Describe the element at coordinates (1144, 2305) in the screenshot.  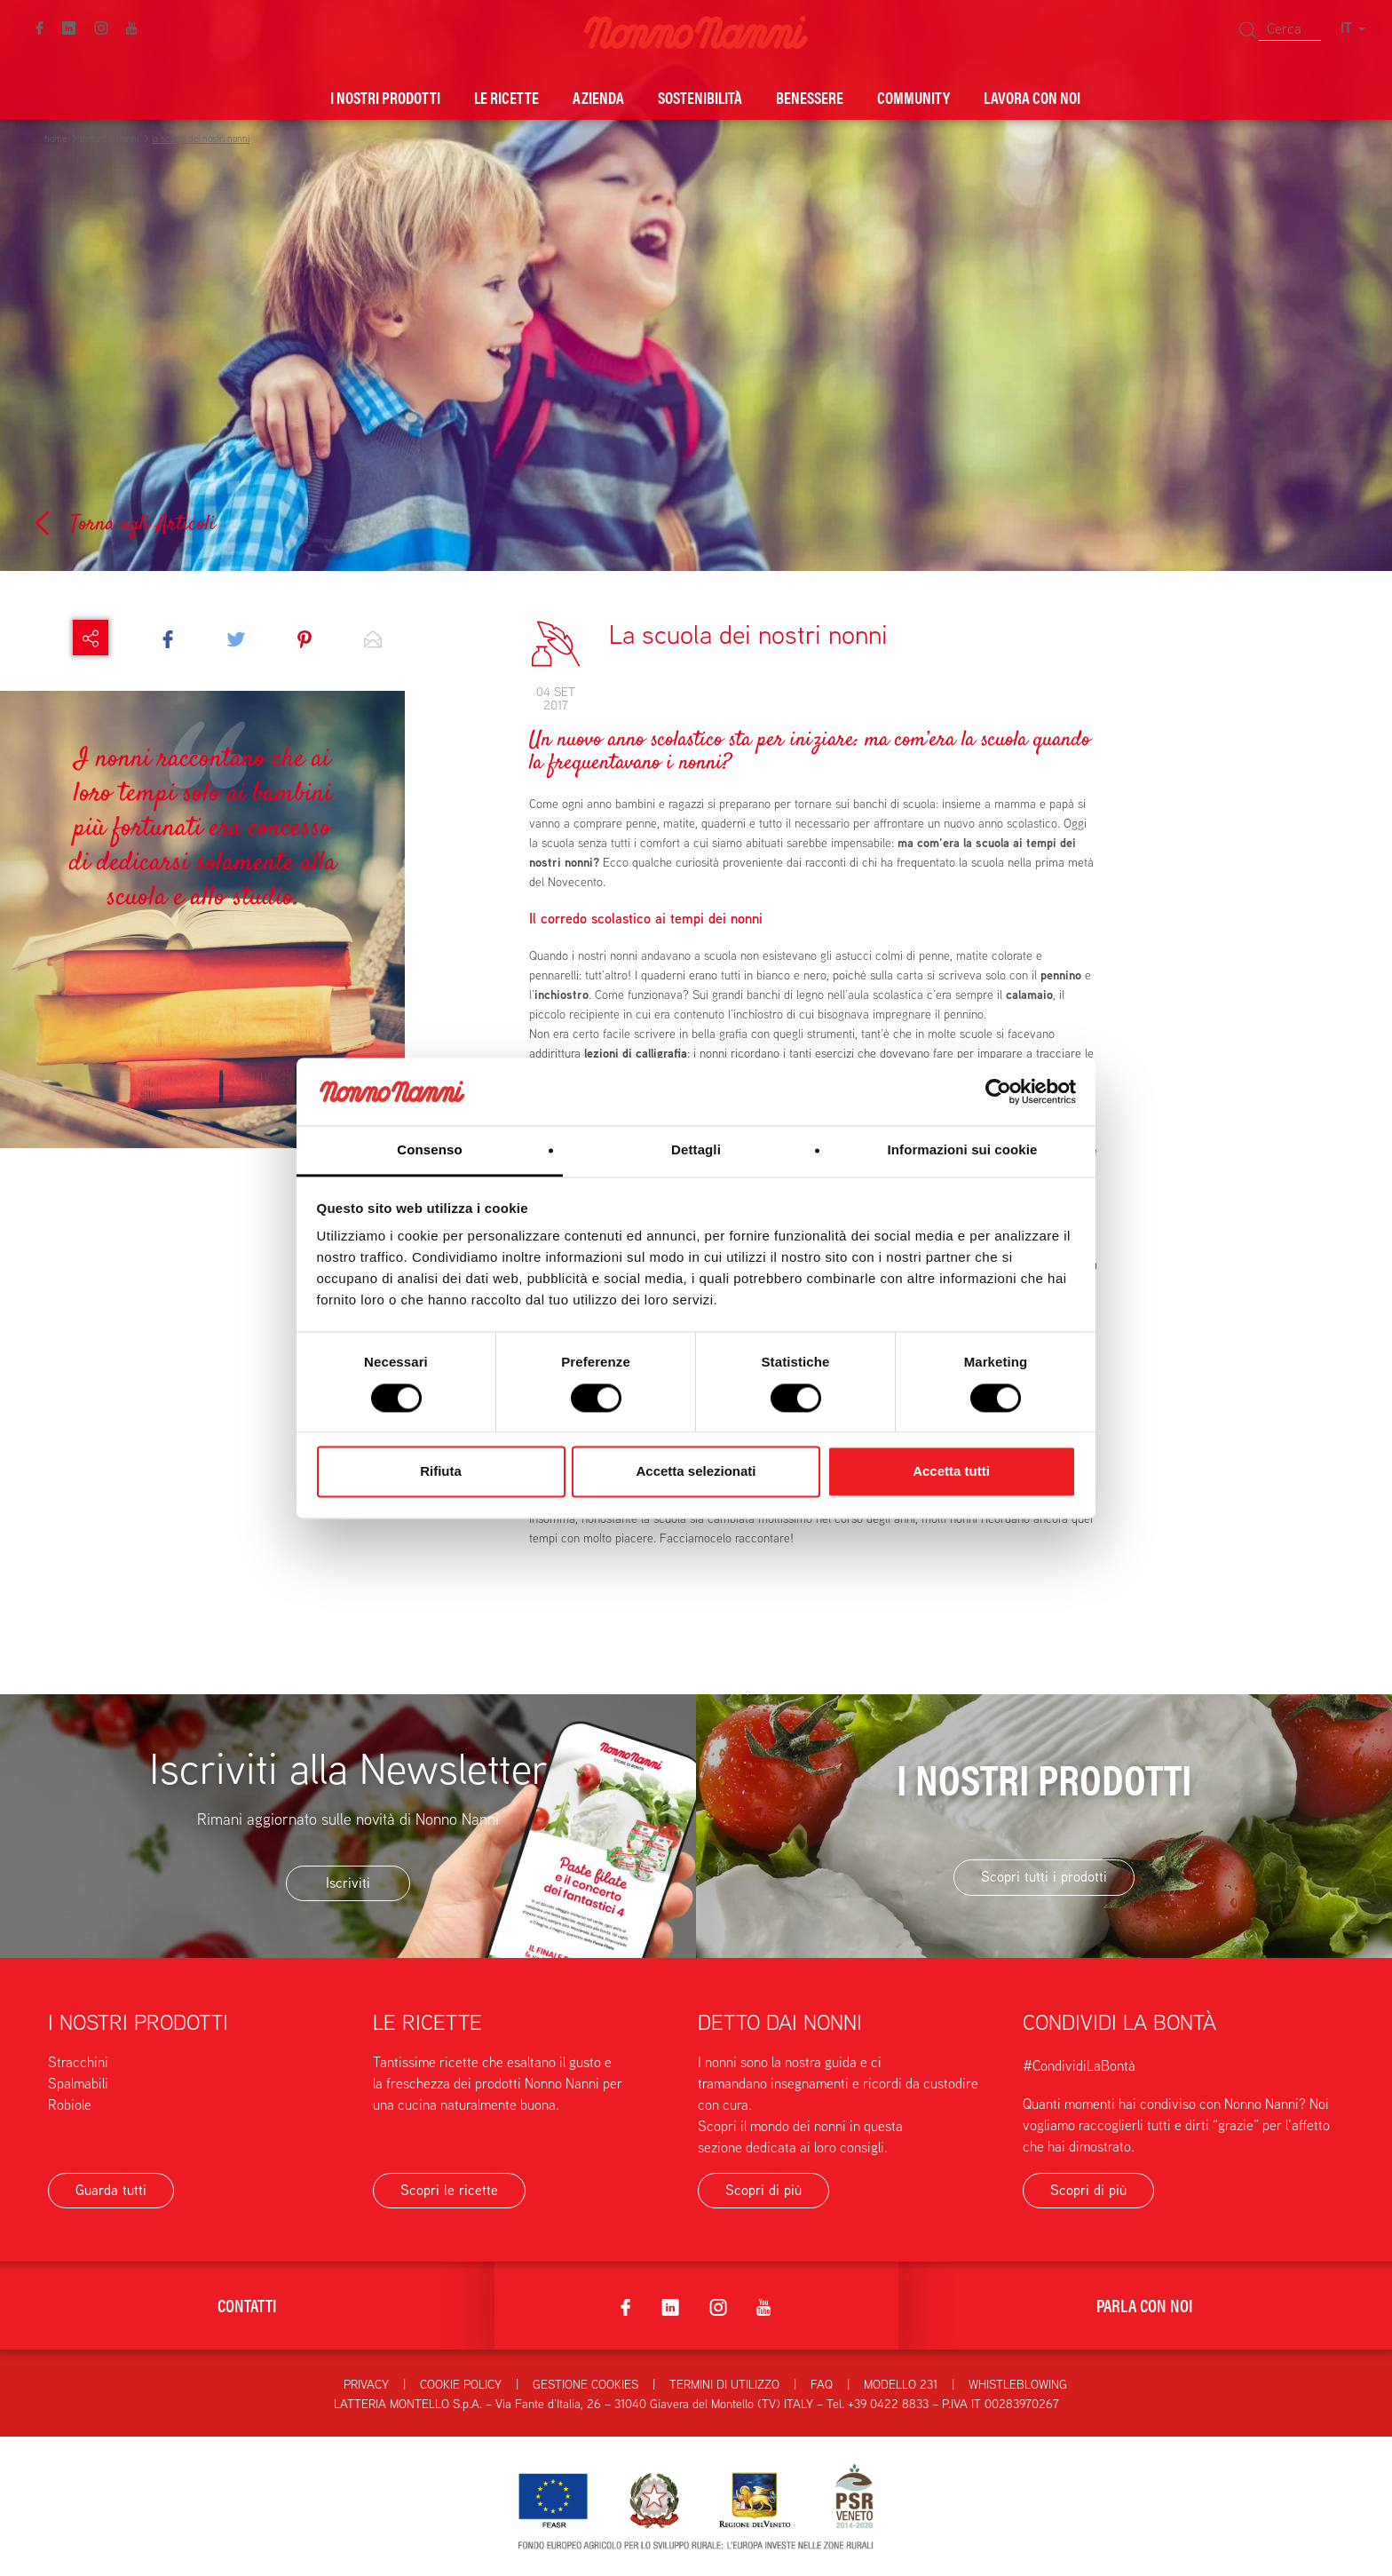
I see `Parla con noi` at that location.